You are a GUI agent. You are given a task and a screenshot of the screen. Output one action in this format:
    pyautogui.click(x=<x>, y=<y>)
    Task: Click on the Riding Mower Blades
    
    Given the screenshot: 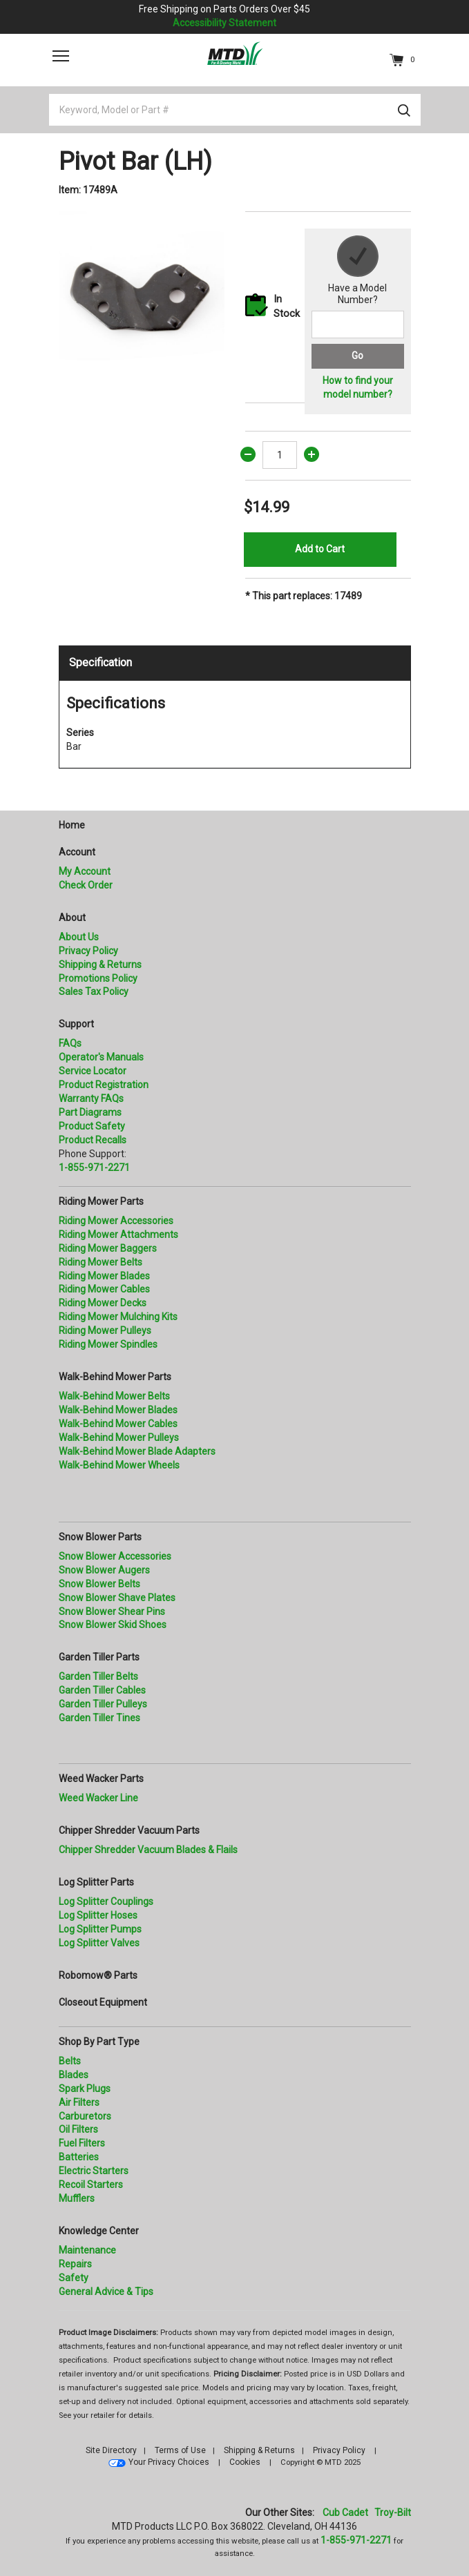 What is the action you would take?
    pyautogui.click(x=104, y=1275)
    